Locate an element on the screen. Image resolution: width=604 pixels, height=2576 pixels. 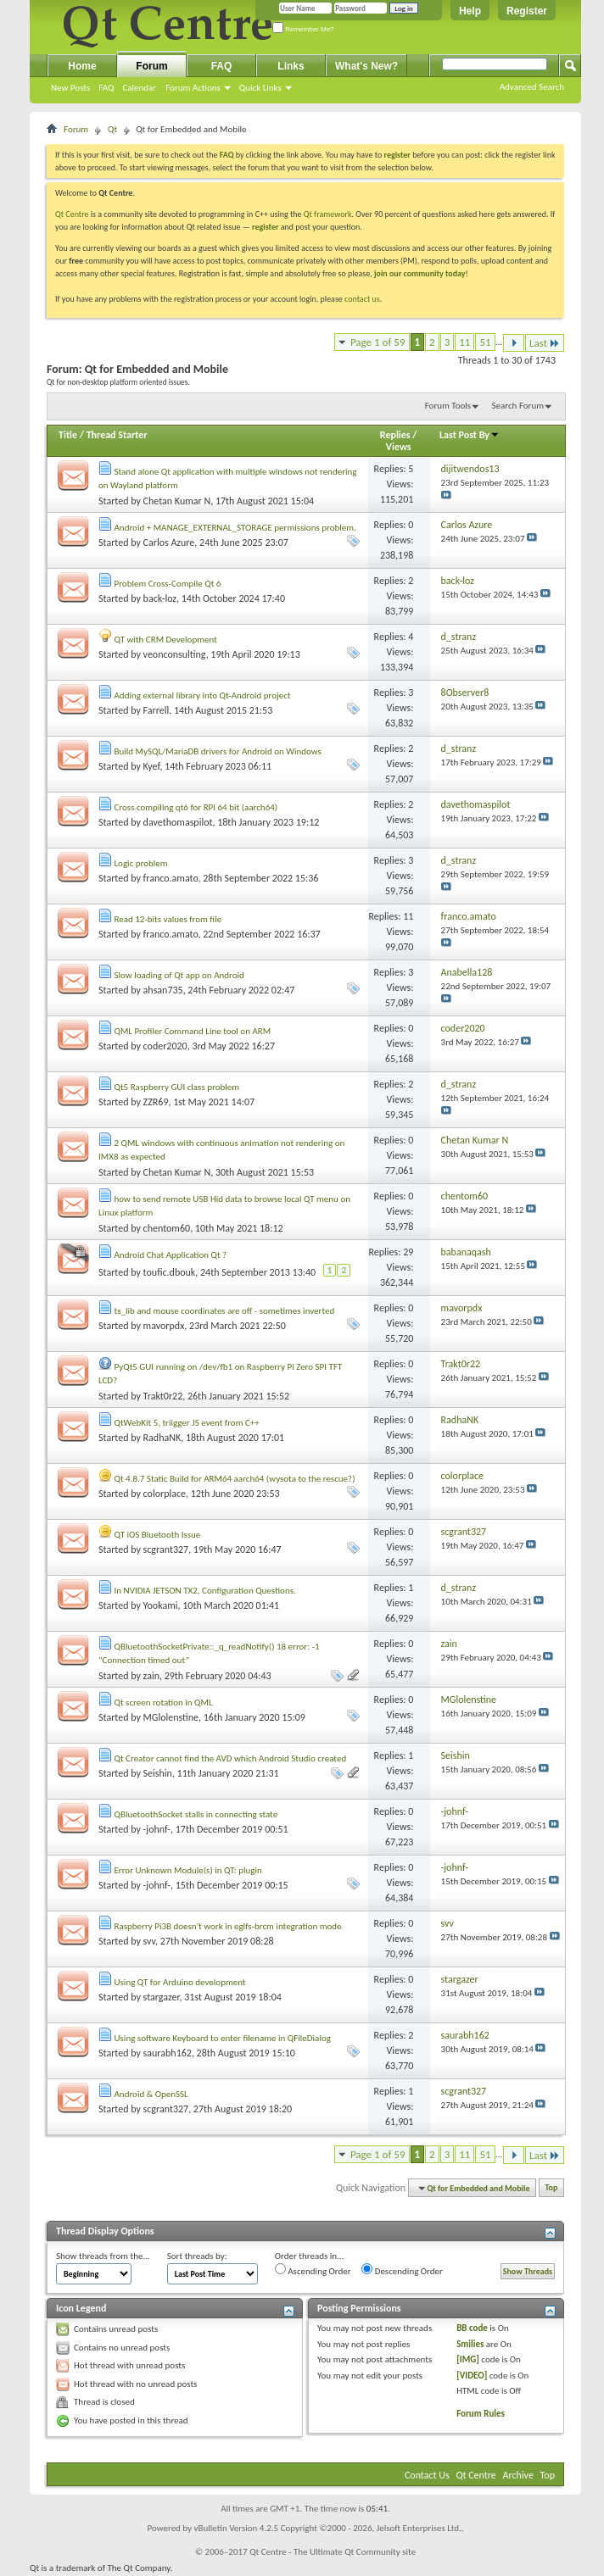
Seishin is located at coordinates (157, 1773).